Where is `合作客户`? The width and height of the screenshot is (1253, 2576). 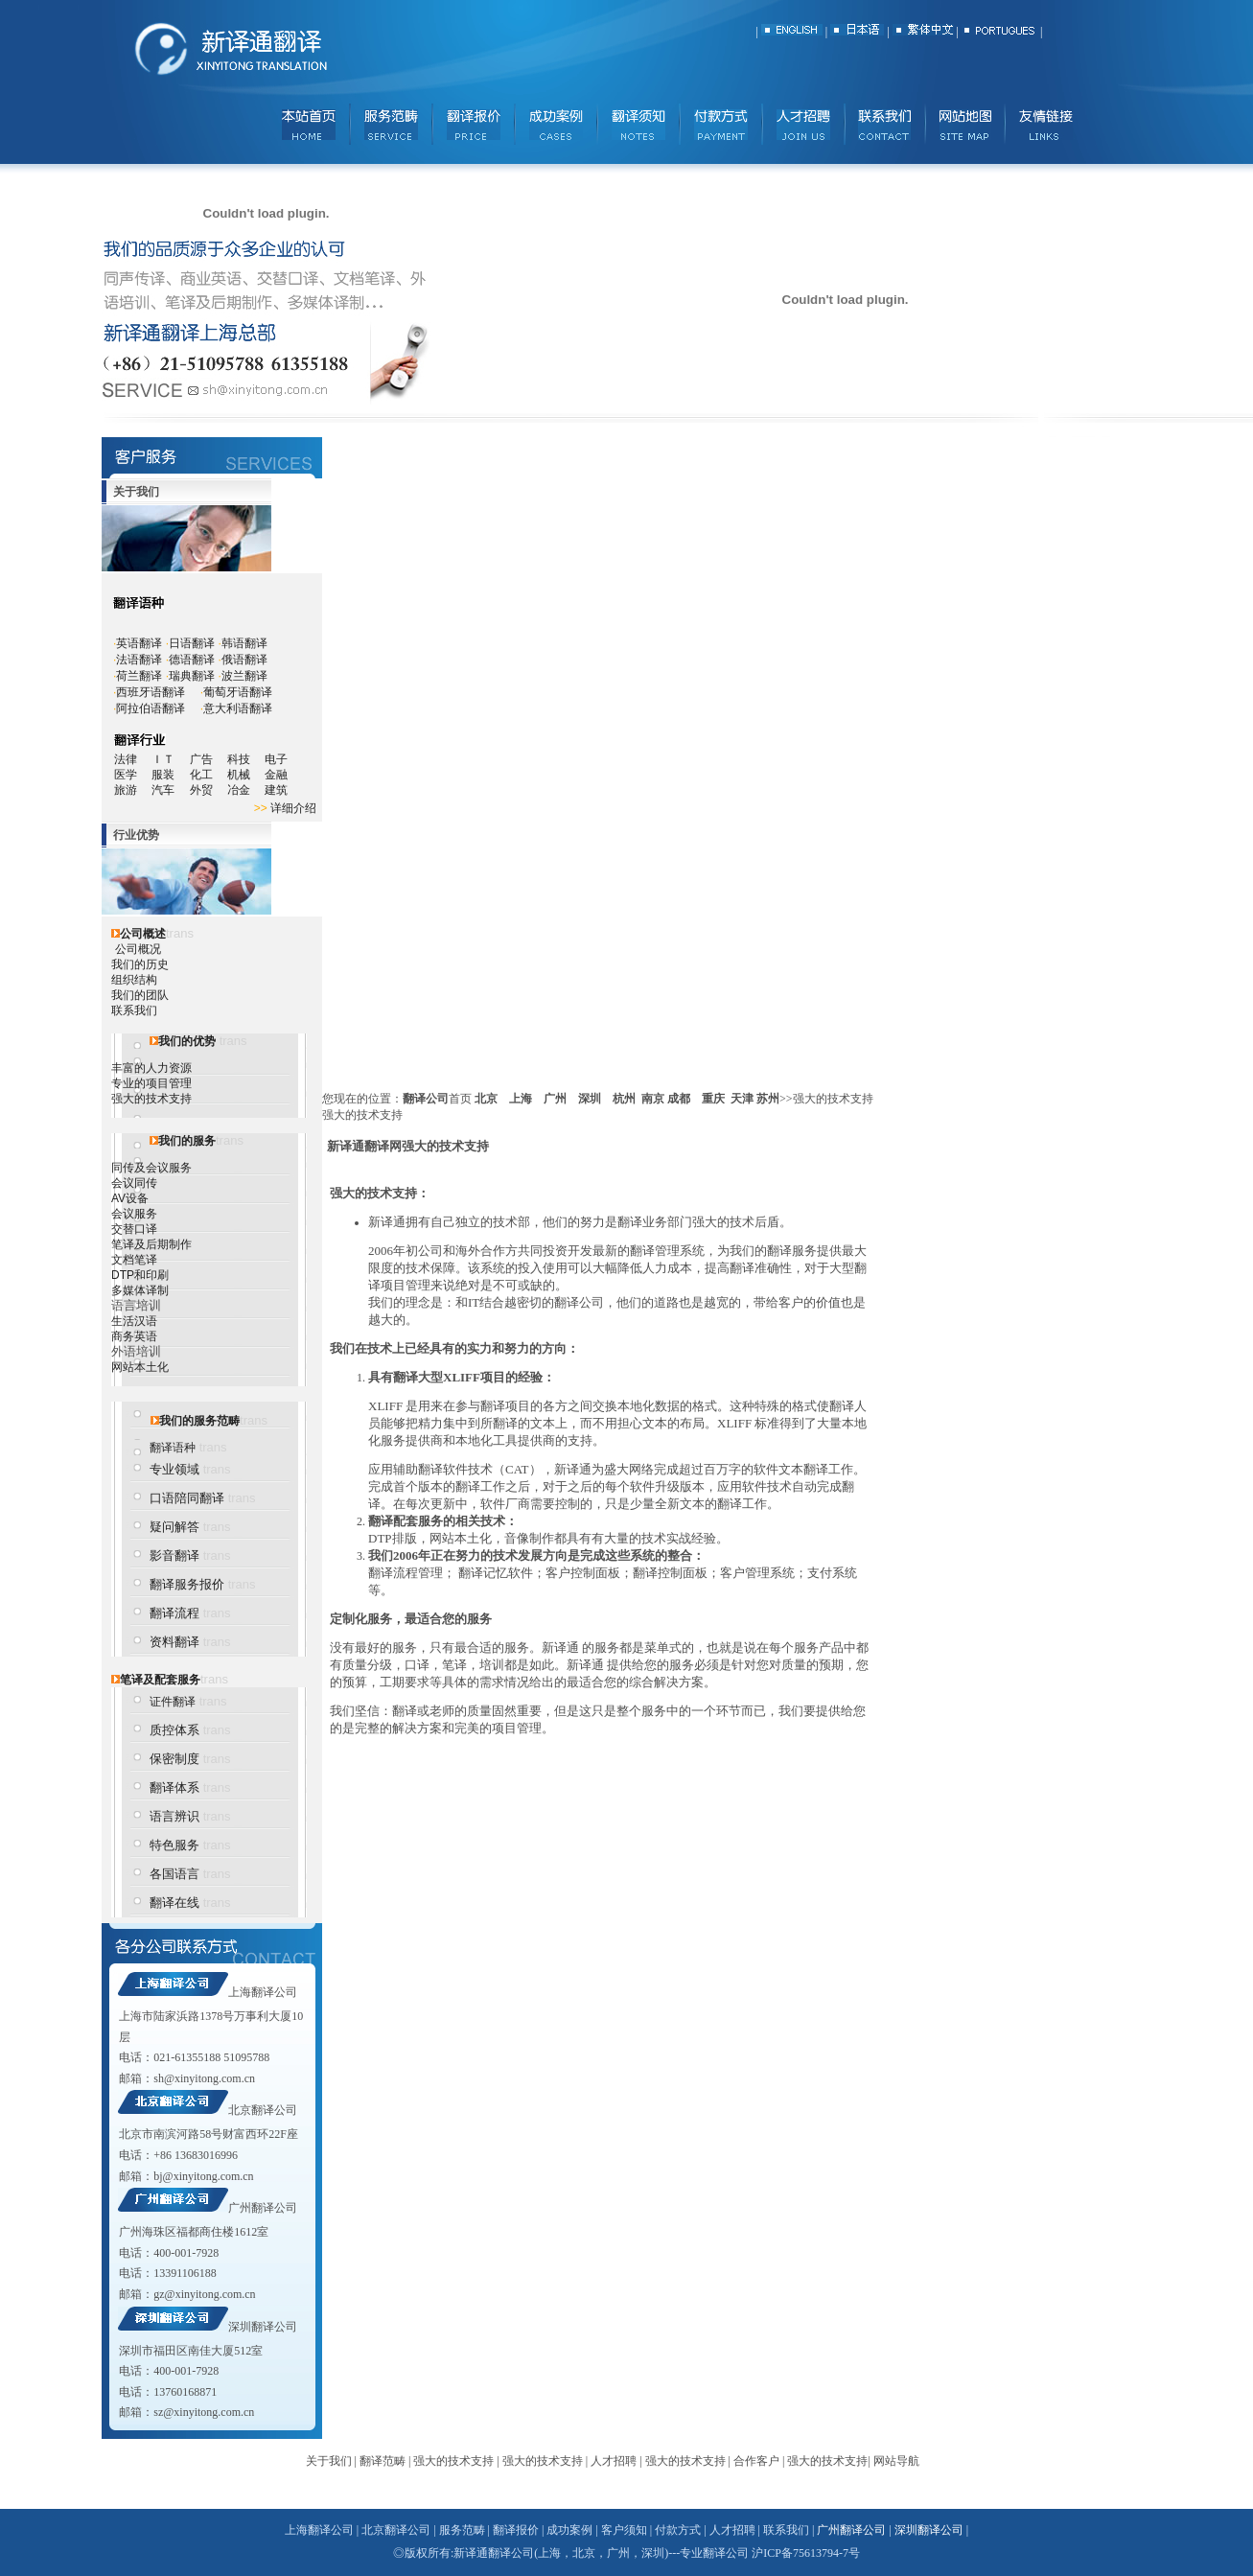 合作客户 is located at coordinates (756, 2461).